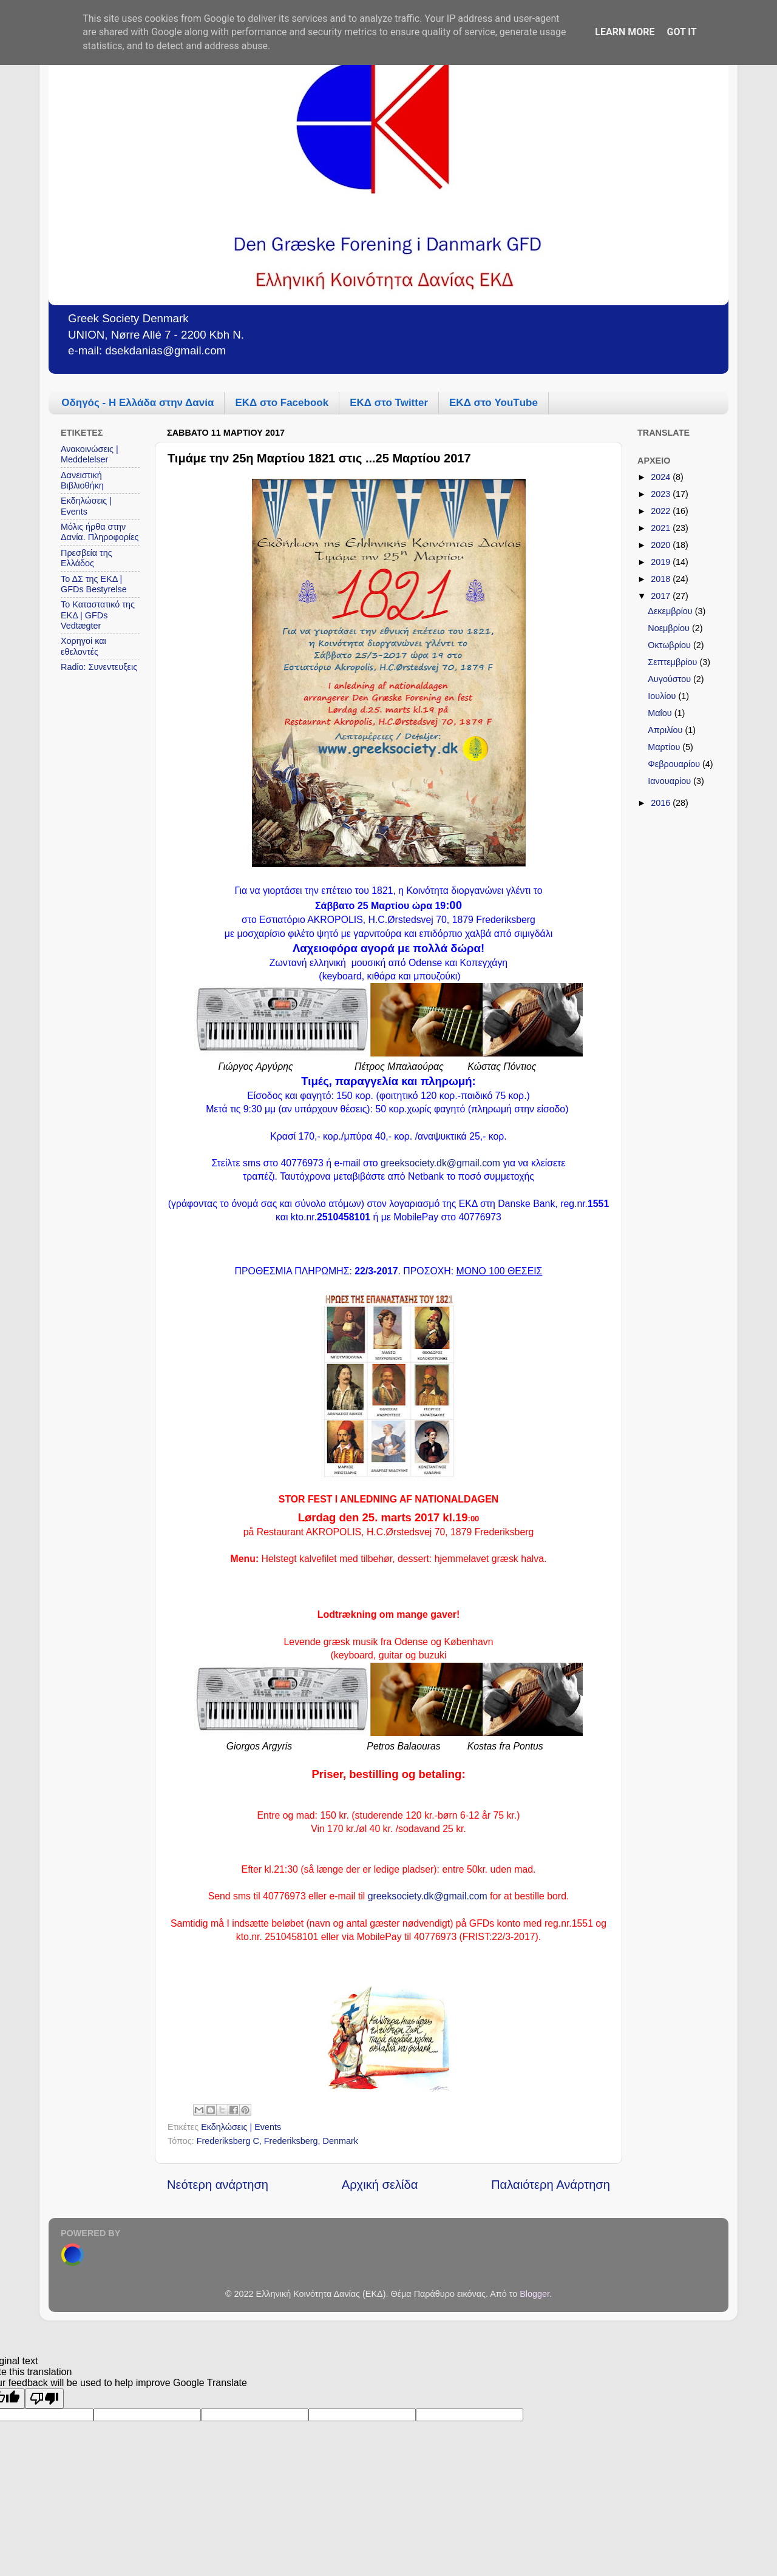 This screenshot has height=2576, width=777. What do you see at coordinates (100, 532) in the screenshot?
I see `Μόλις ήρθα στην Δανία. Πληροφορίες` at bounding box center [100, 532].